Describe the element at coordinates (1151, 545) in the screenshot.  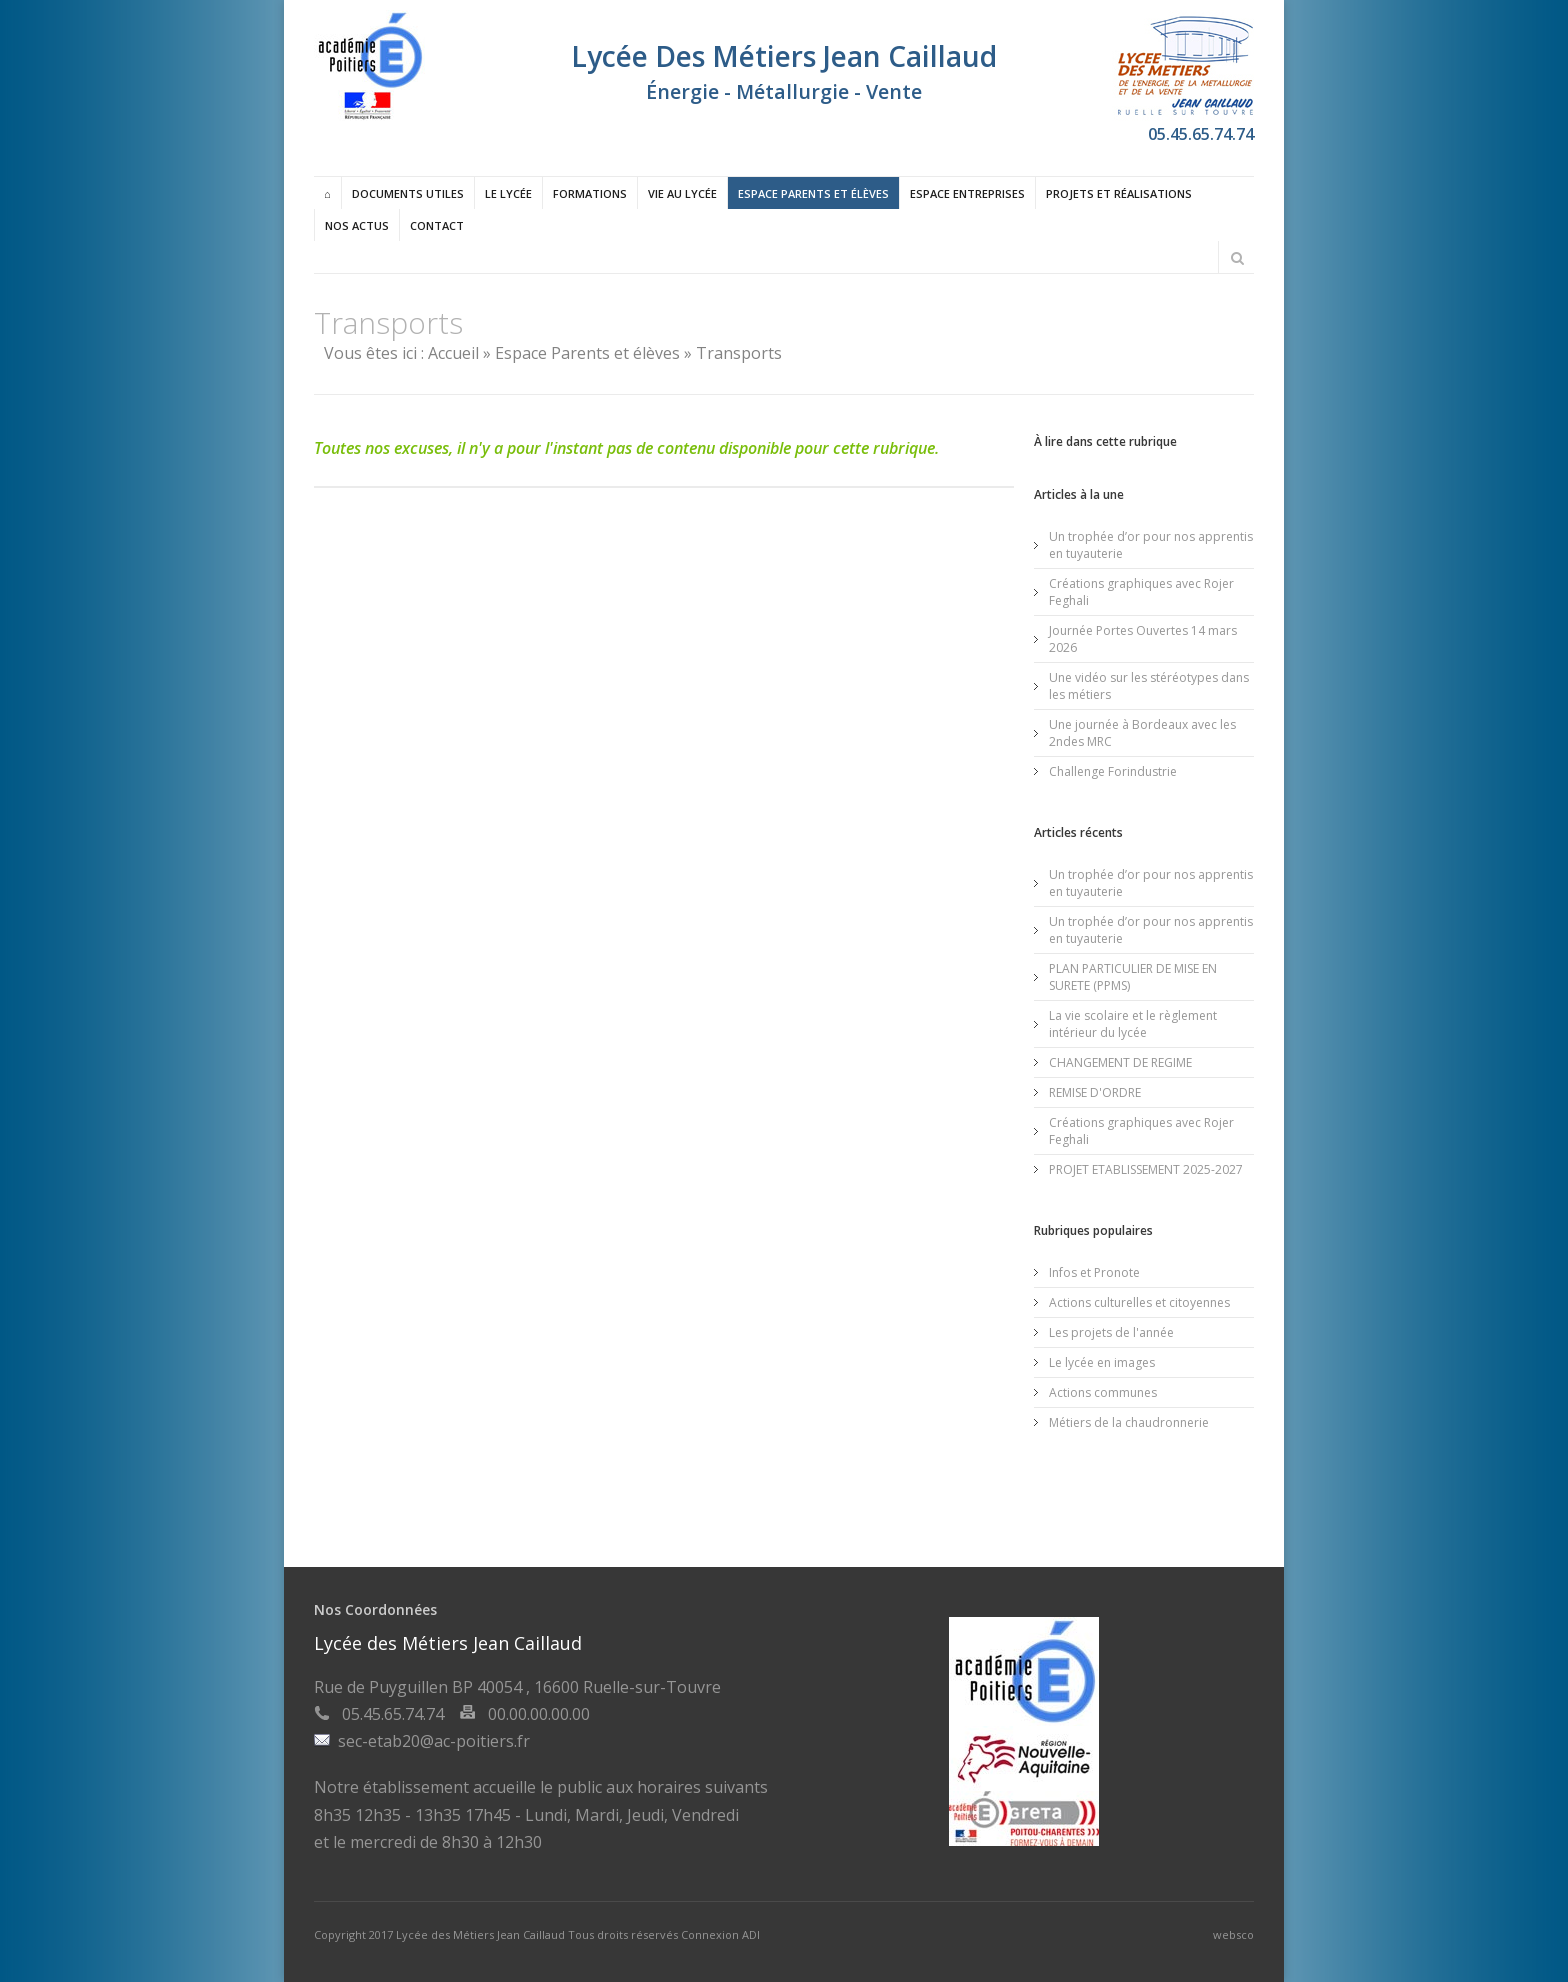
I see `Un trophée d’or pour nos apprentis en tuyauterie` at that location.